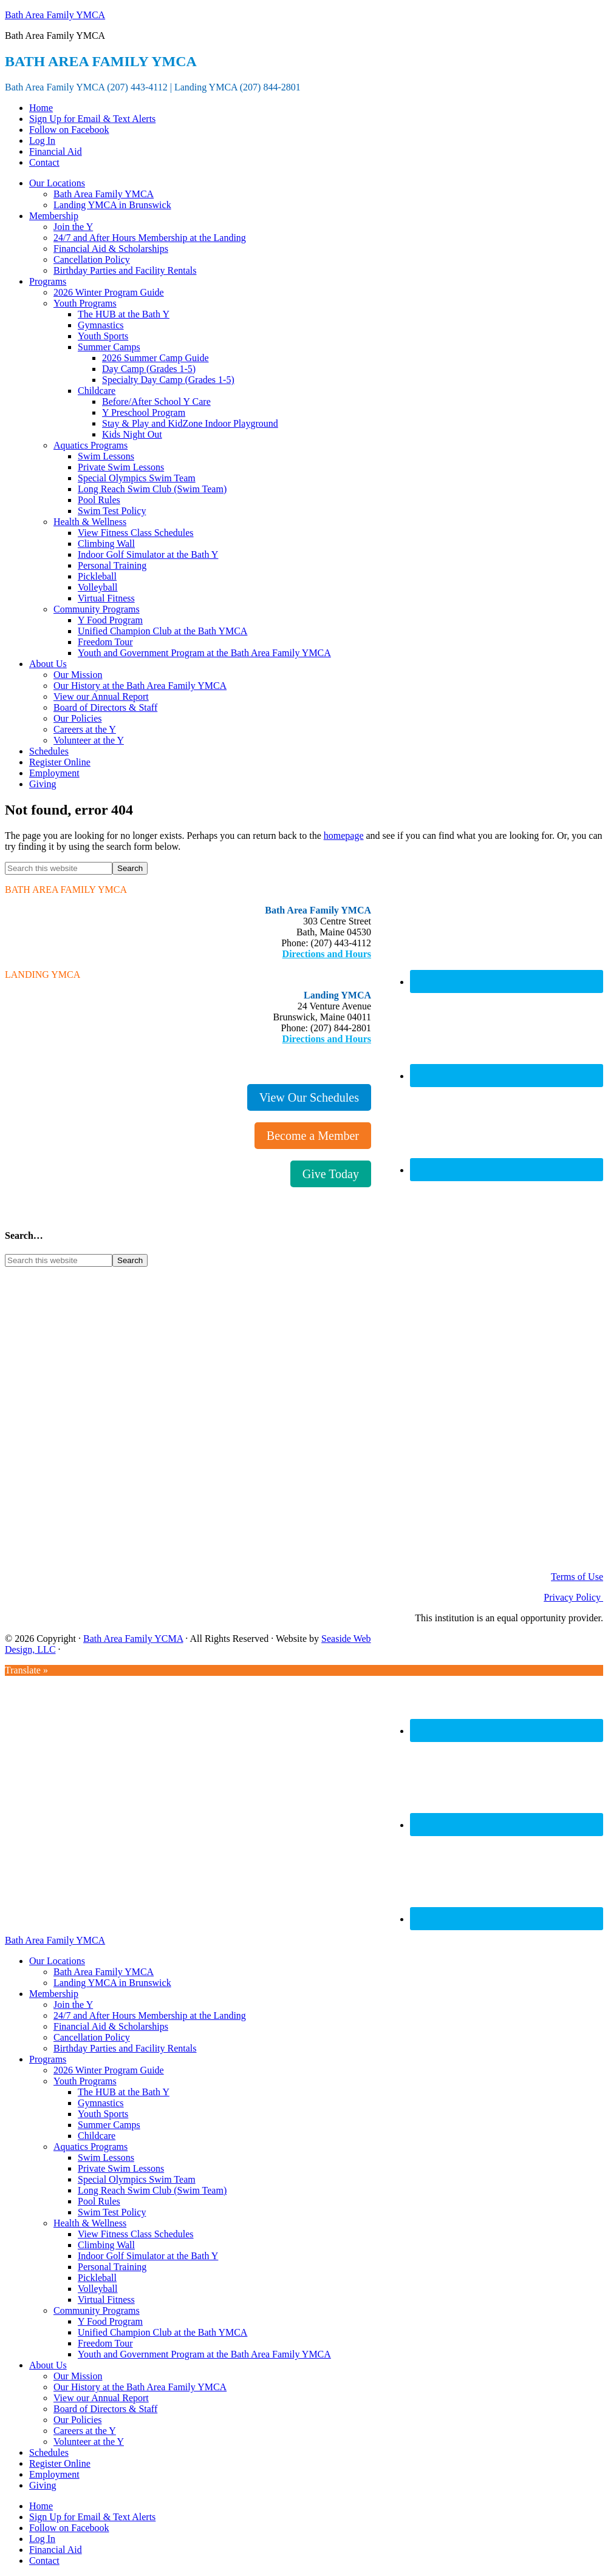 This screenshot has height=2576, width=608. Describe the element at coordinates (344, 835) in the screenshot. I see `homepage` at that location.